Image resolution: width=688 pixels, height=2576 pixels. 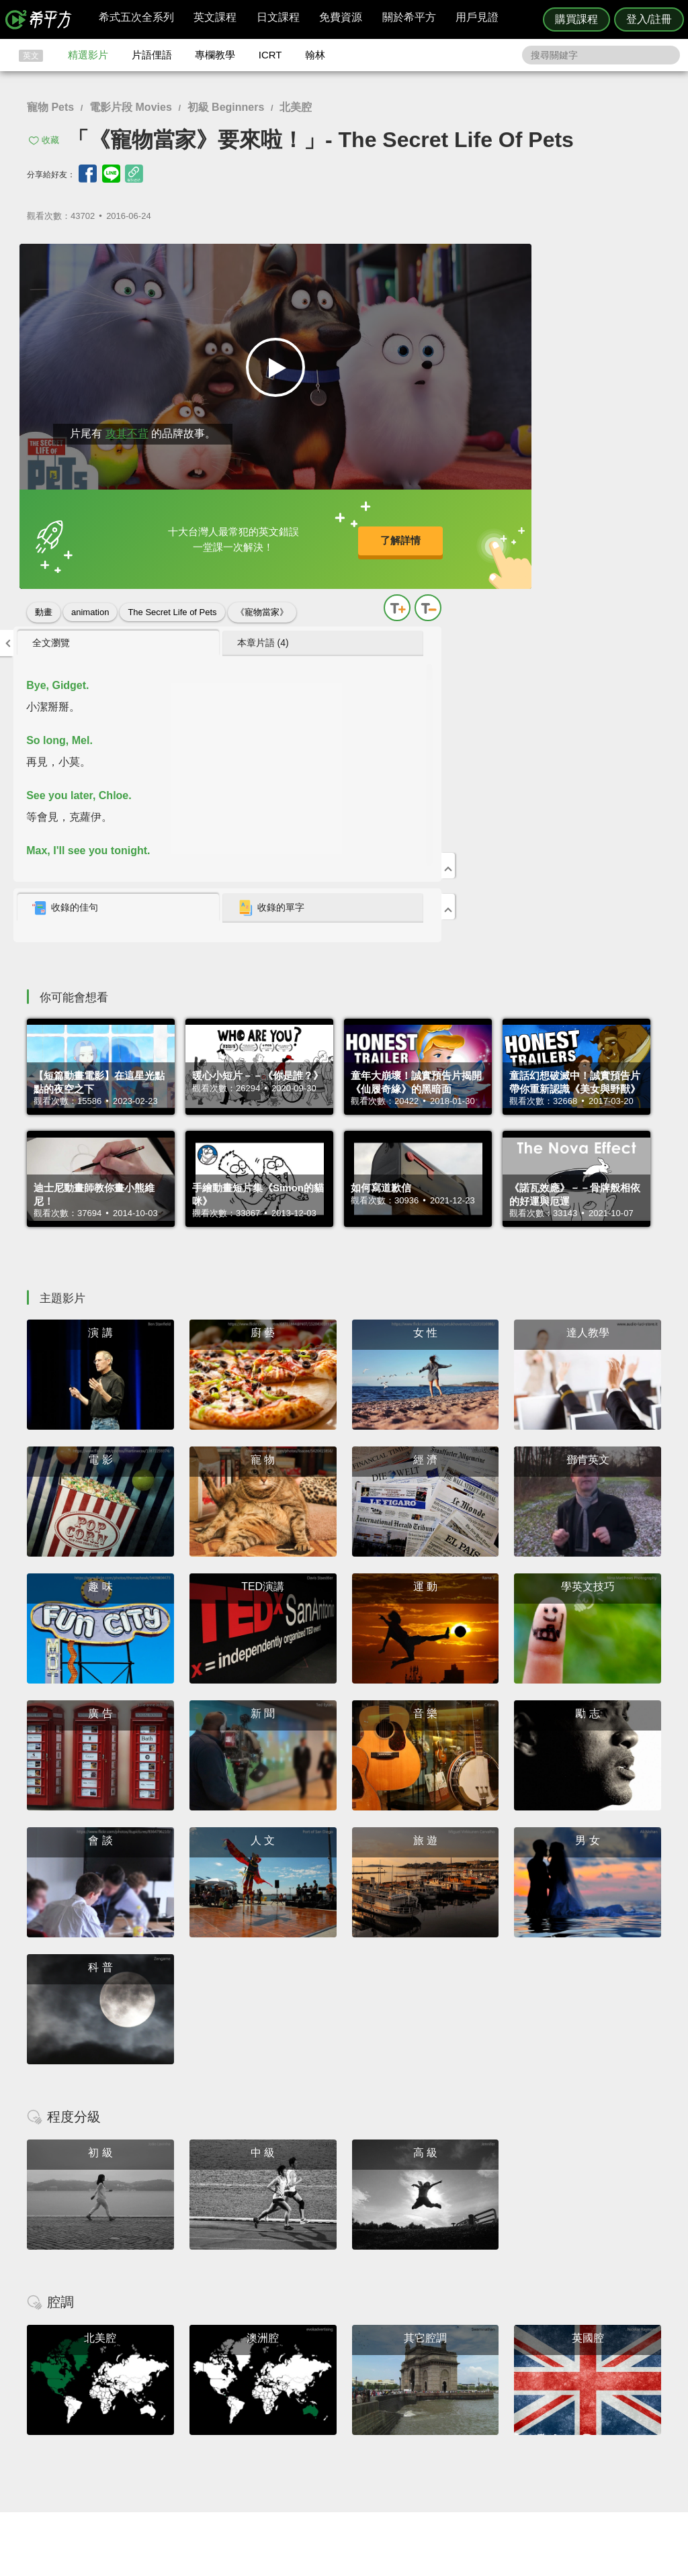 I want to click on 收藏, so click(x=50, y=140).